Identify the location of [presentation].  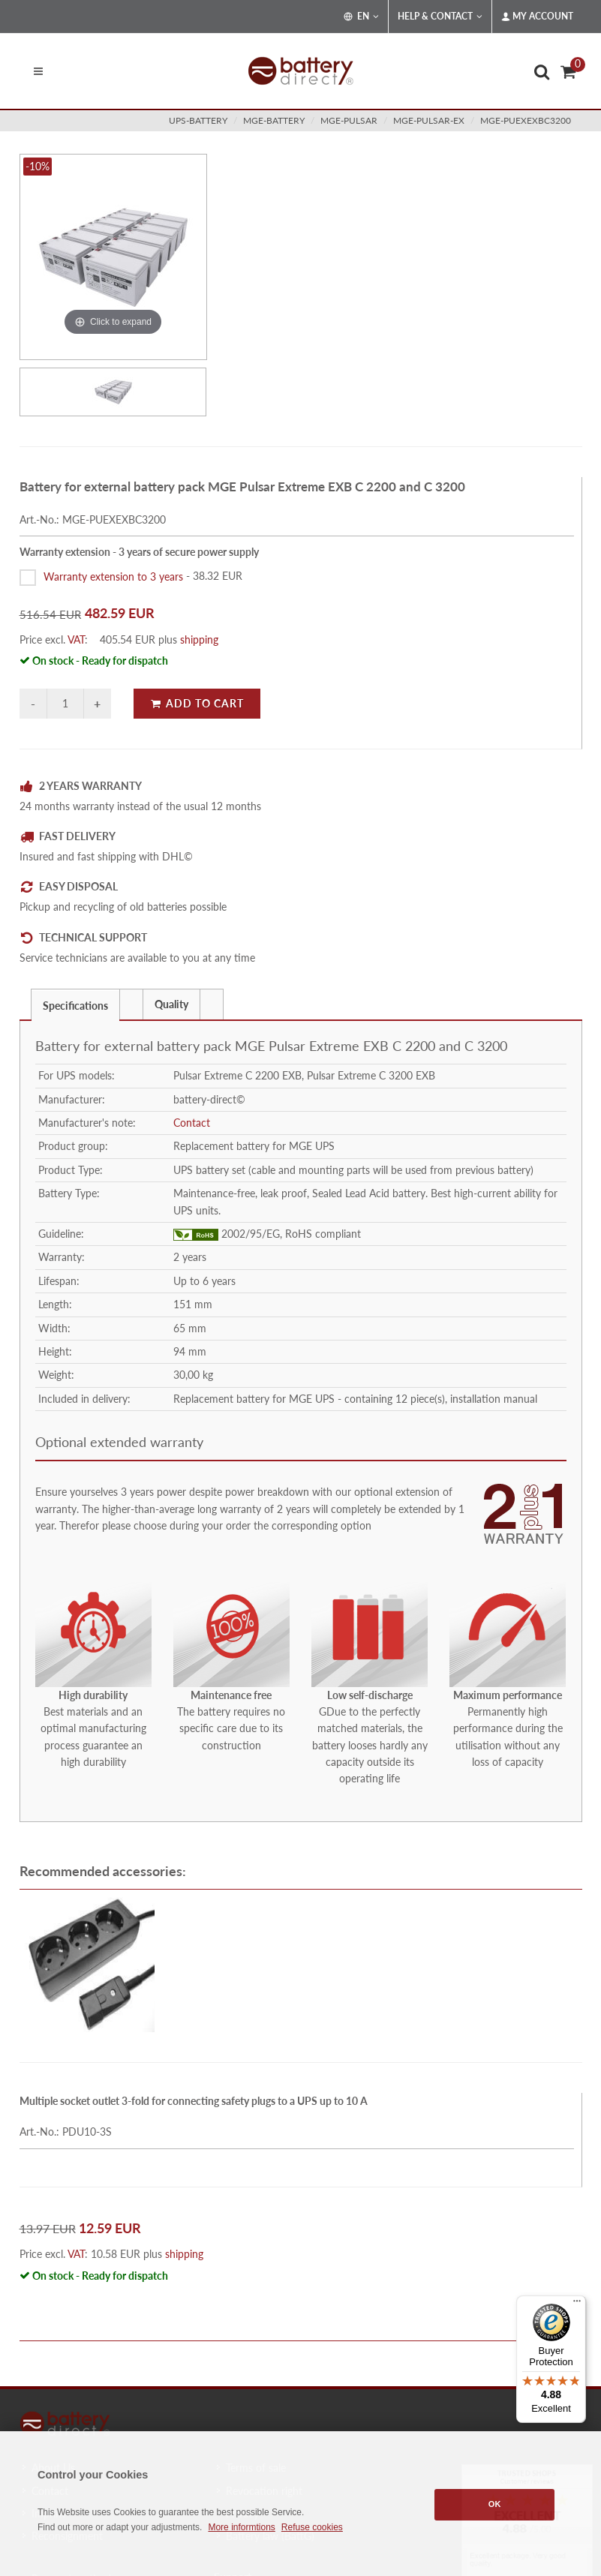
(131, 1004).